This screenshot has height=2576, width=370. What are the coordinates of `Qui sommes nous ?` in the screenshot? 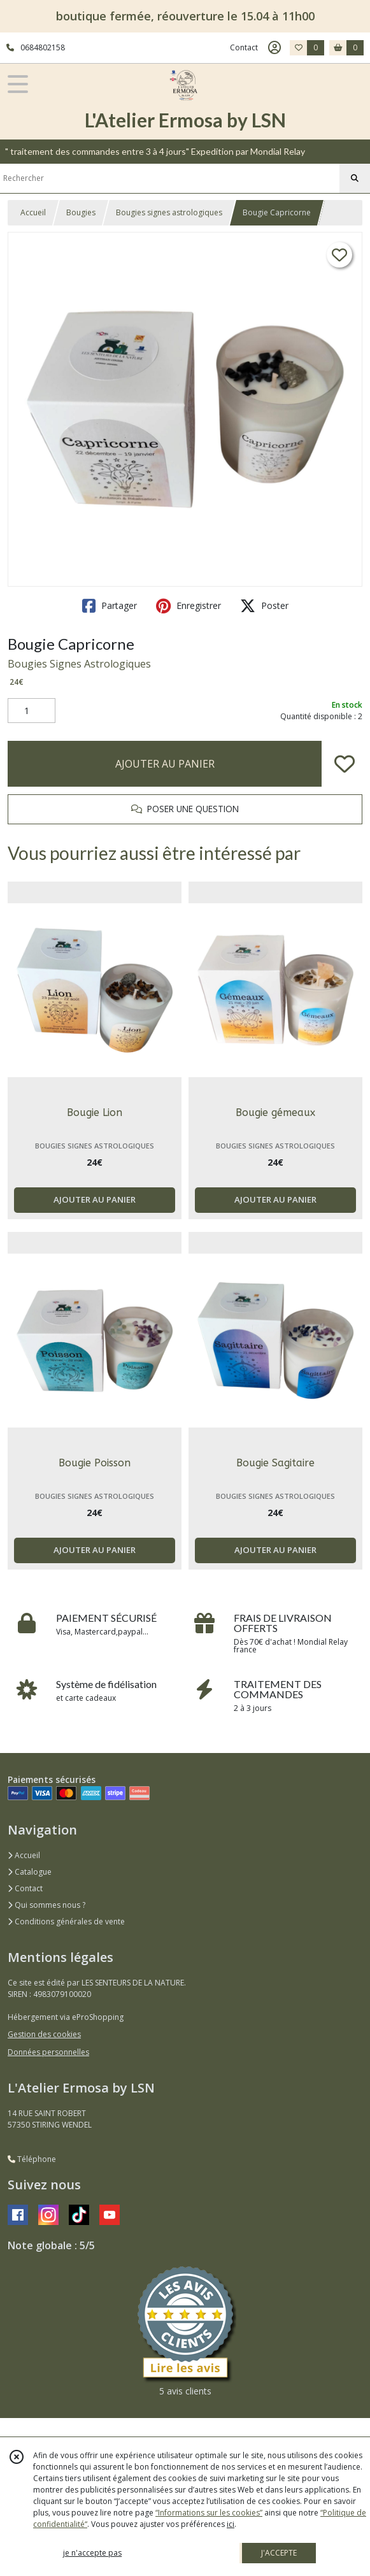 It's located at (46, 1905).